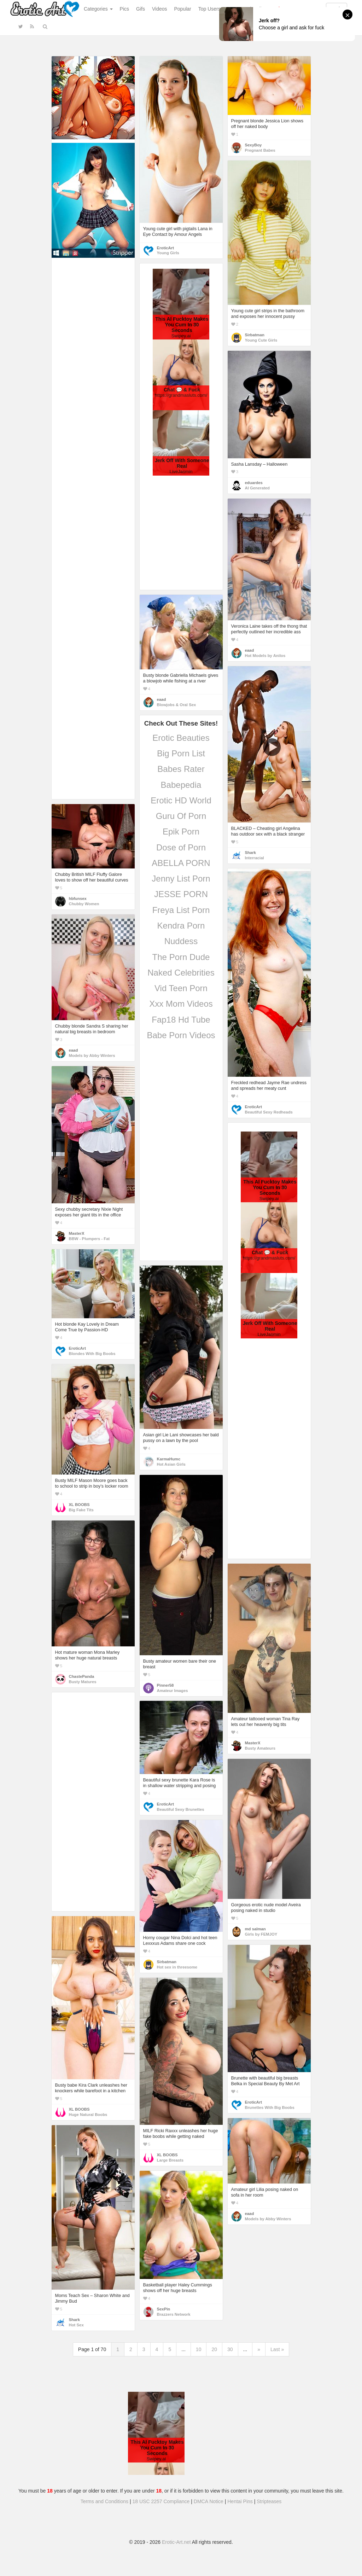 The width and height of the screenshot is (362, 2576). Describe the element at coordinates (181, 894) in the screenshot. I see `JESSE PORN` at that location.